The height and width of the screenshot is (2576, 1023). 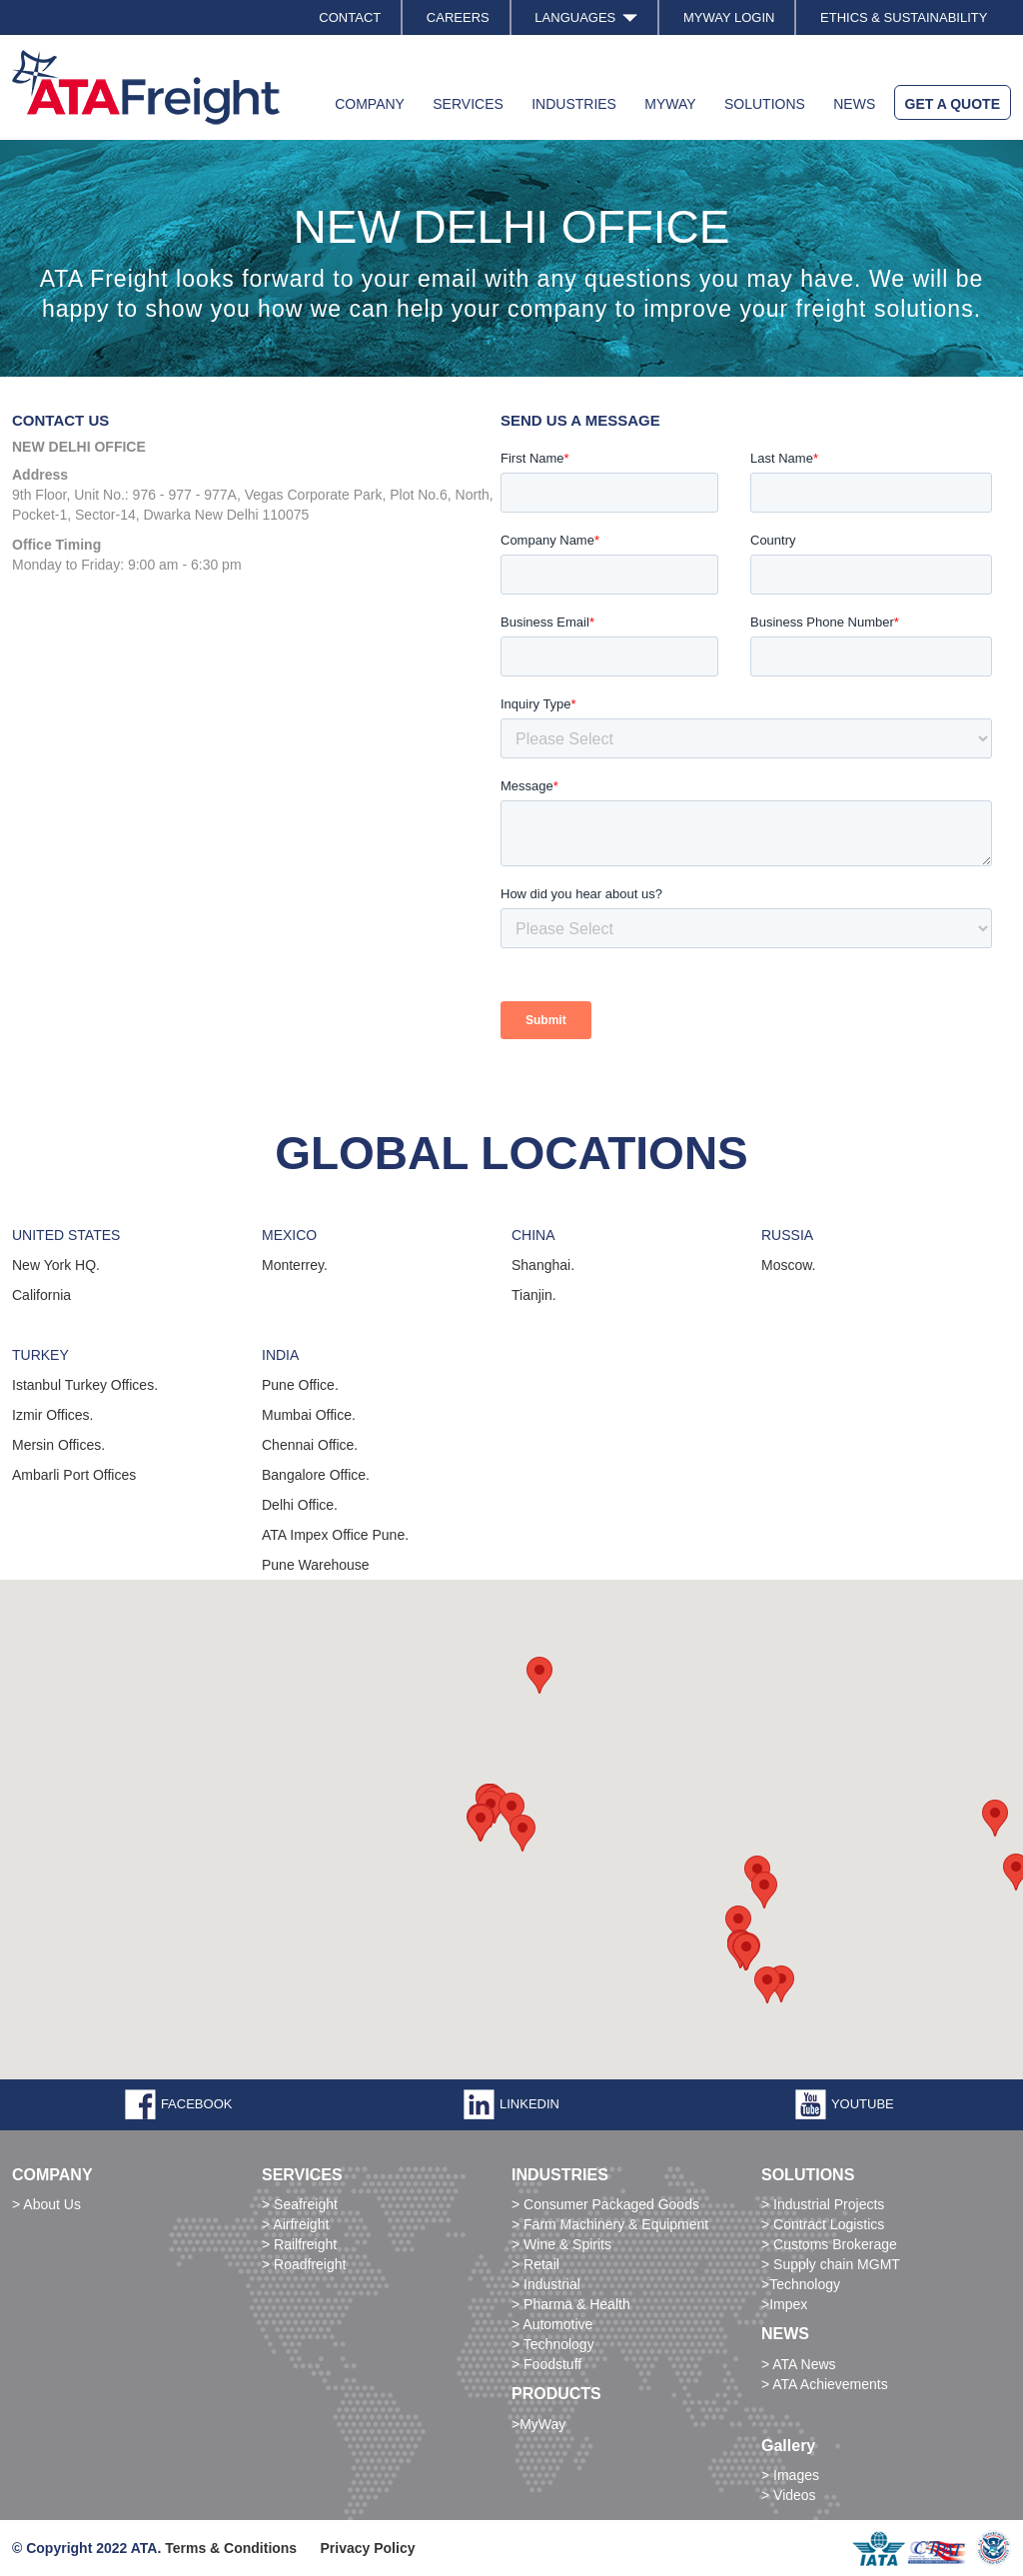 What do you see at coordinates (309, 1415) in the screenshot?
I see `Mumbai Office.` at bounding box center [309, 1415].